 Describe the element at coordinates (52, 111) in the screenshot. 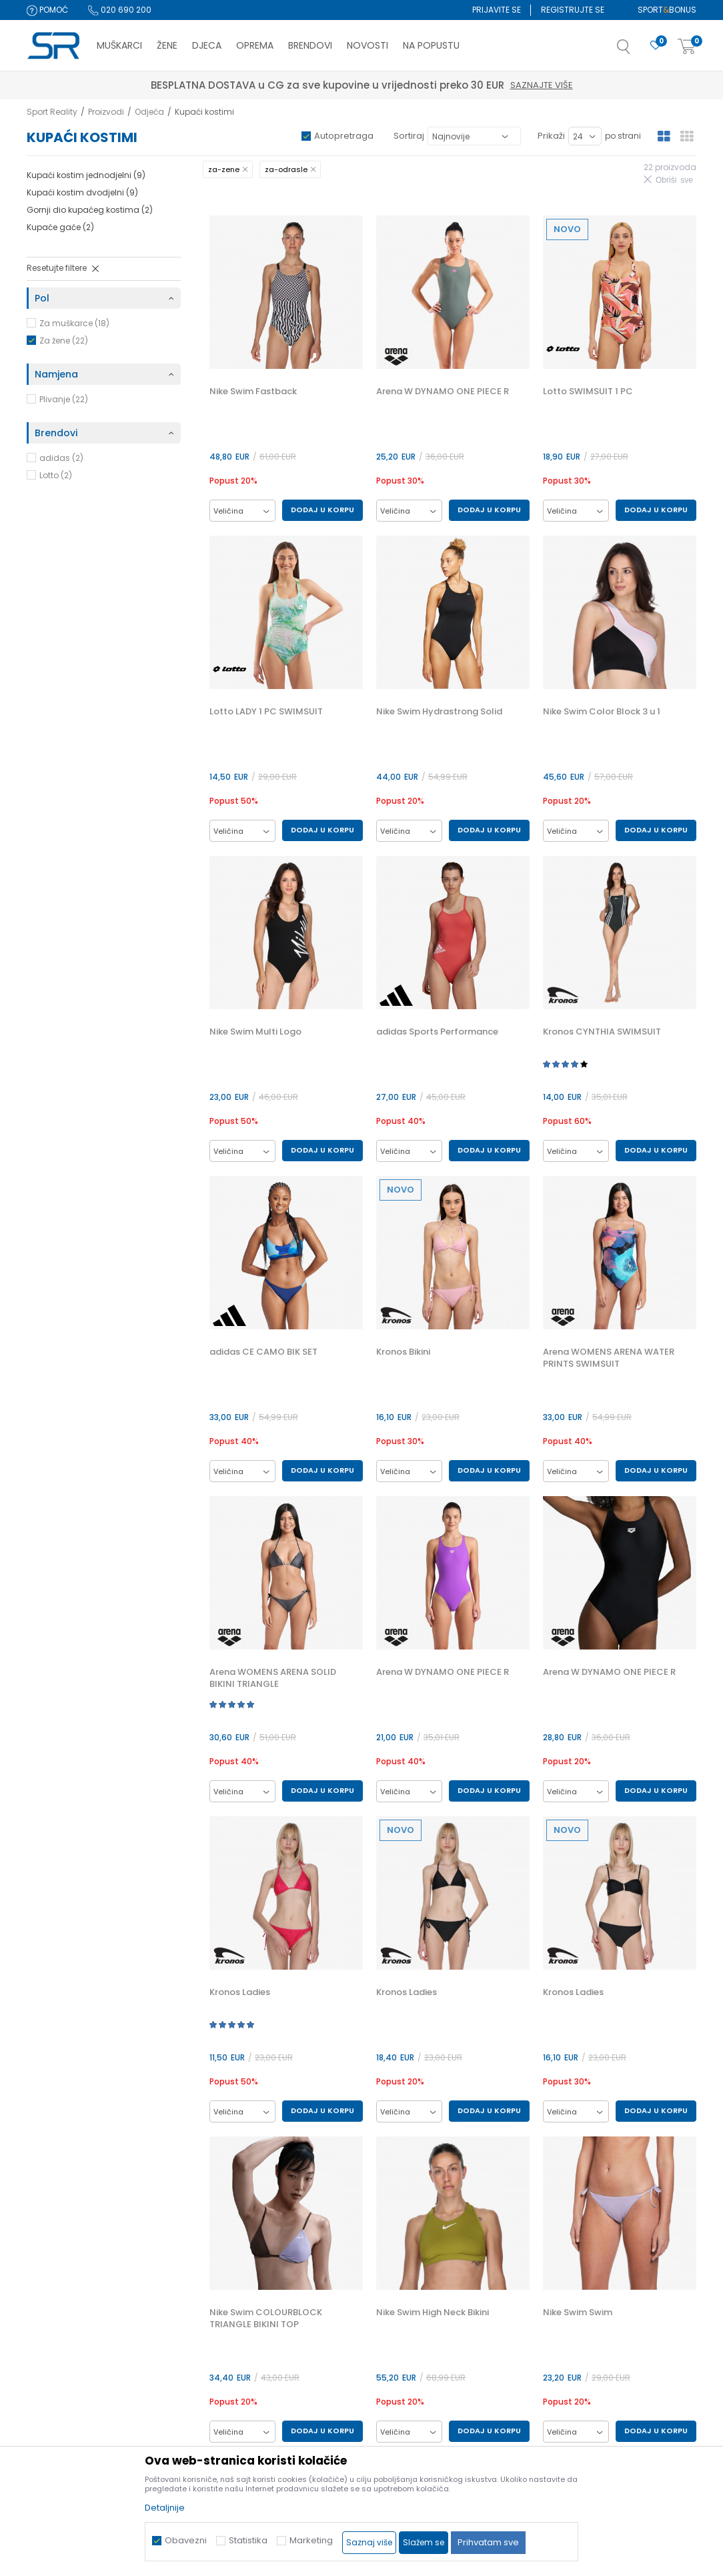

I see `Sport Reality` at that location.